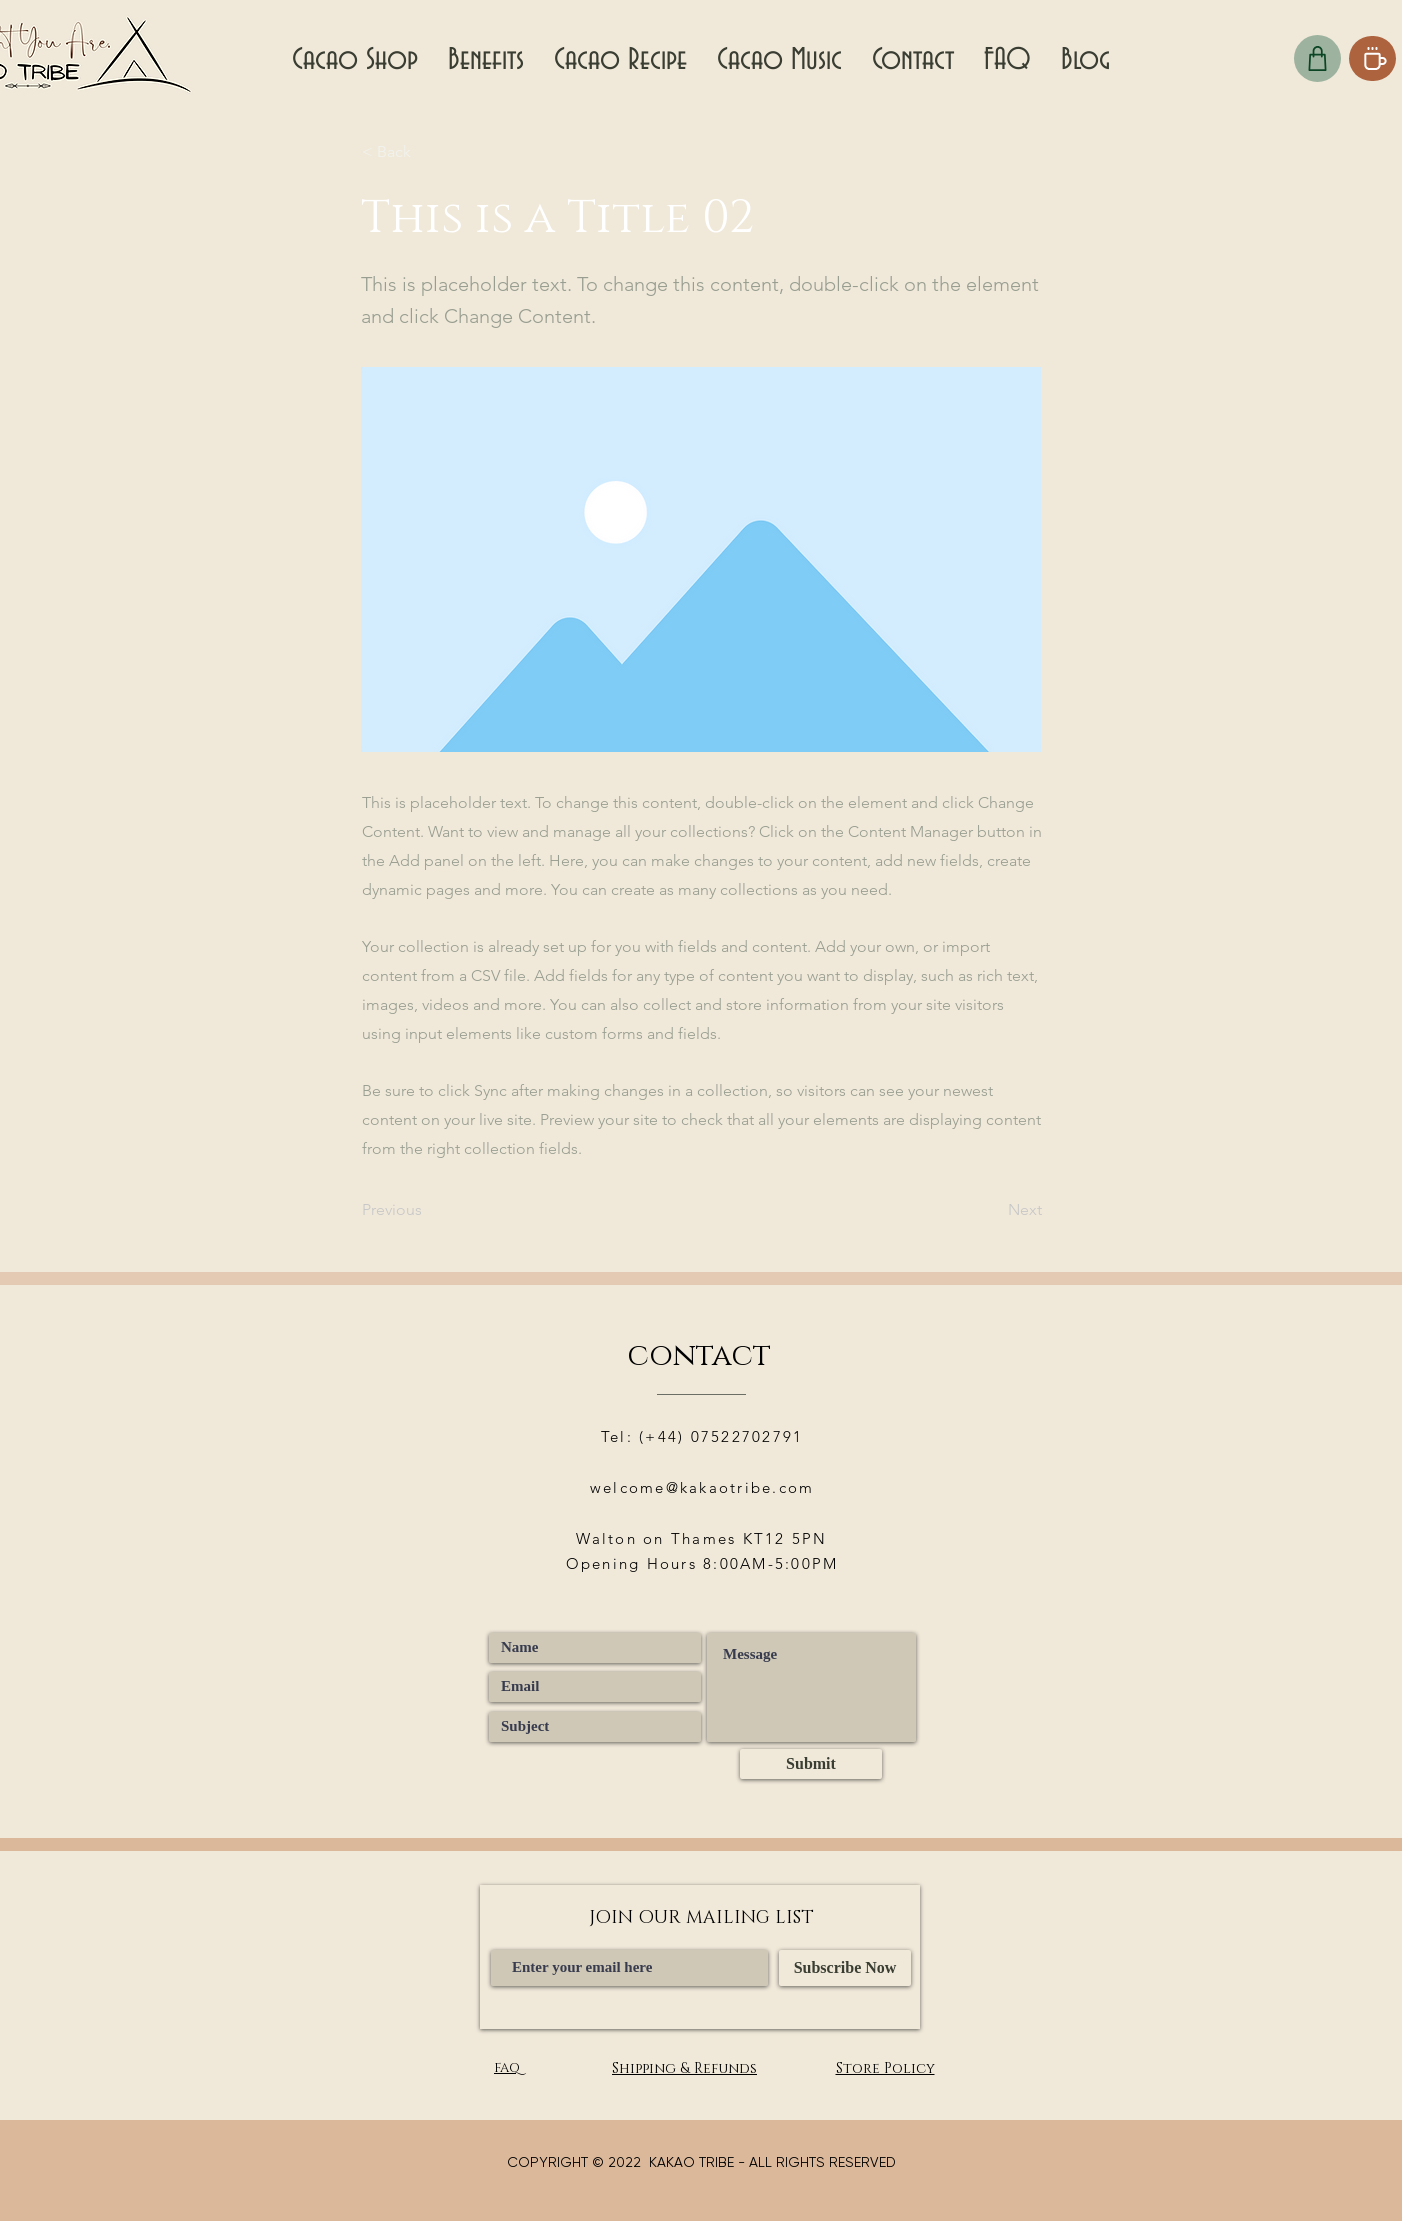 The image size is (1402, 2221). I want to click on [Previous], so click(428, 1210).